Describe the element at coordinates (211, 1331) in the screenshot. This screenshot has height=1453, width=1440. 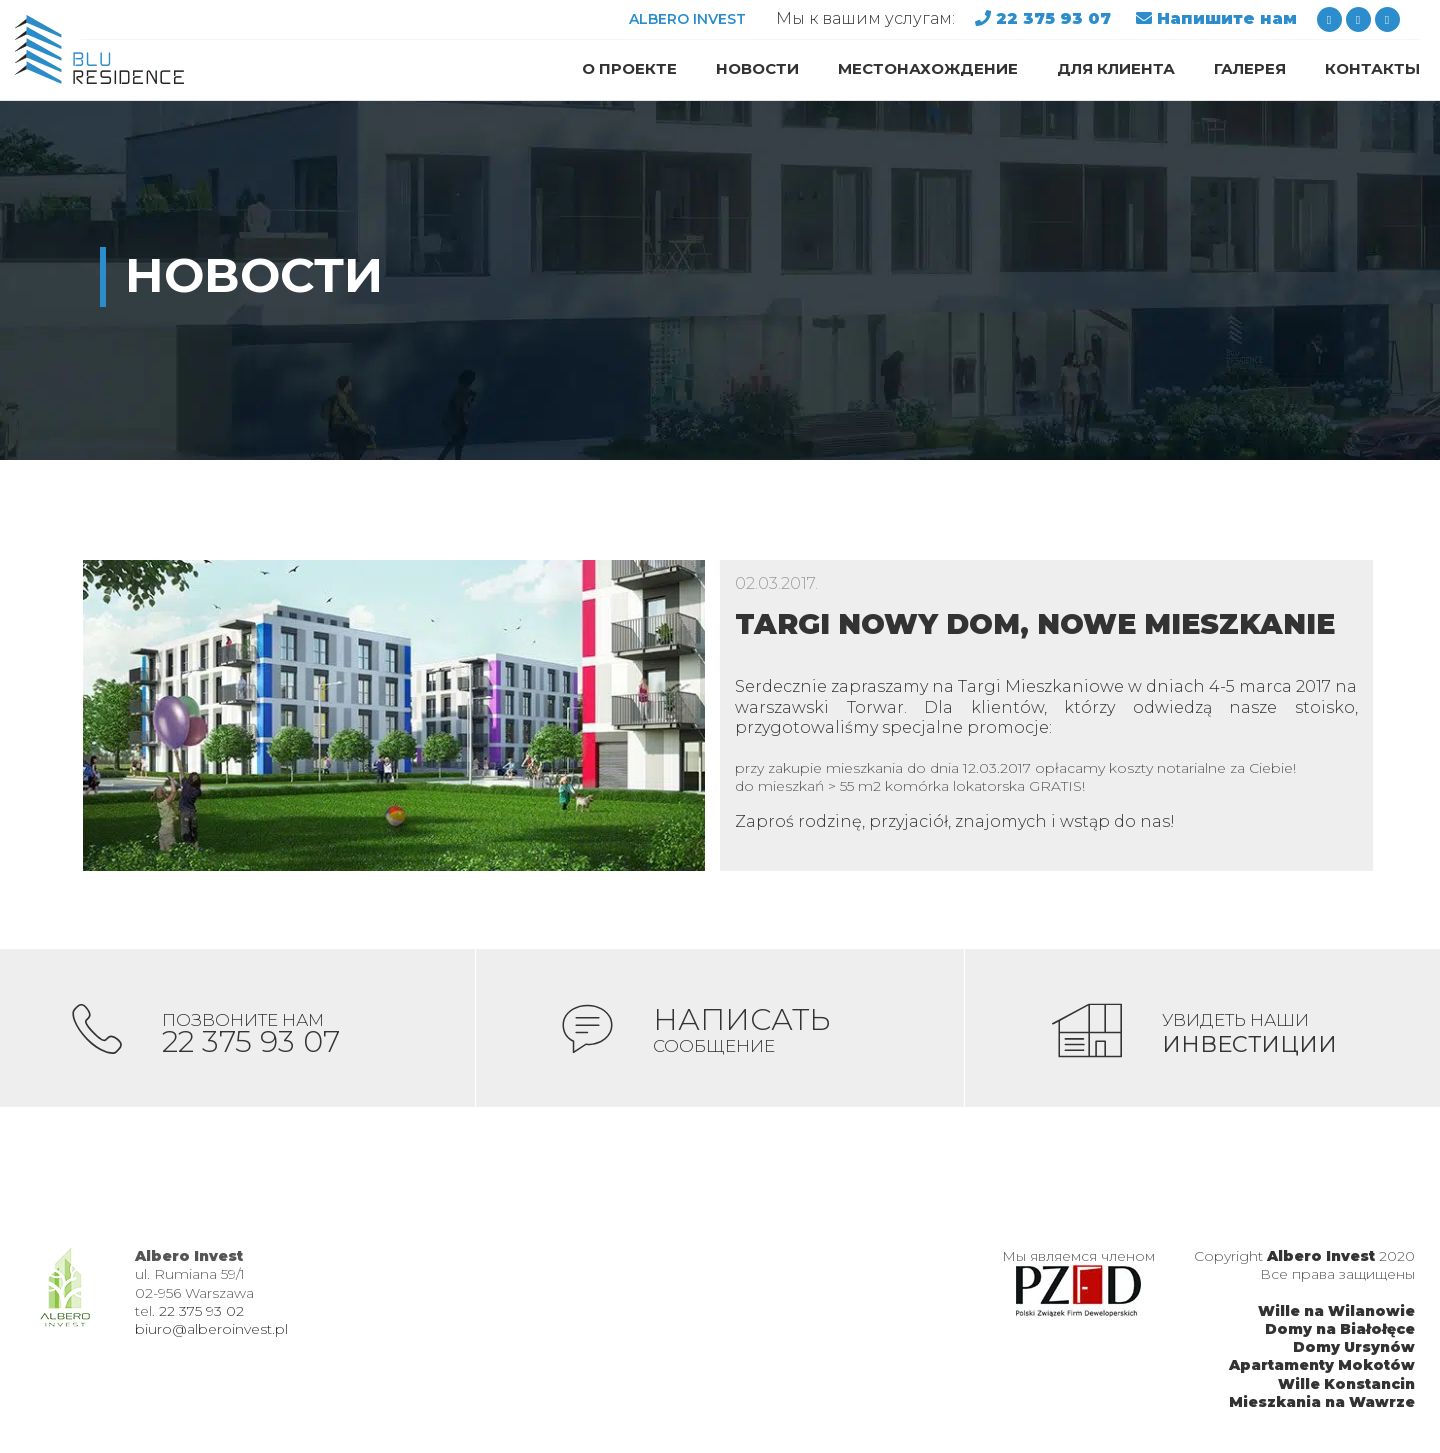
I see `biuro@alberoinvest.pl` at that location.